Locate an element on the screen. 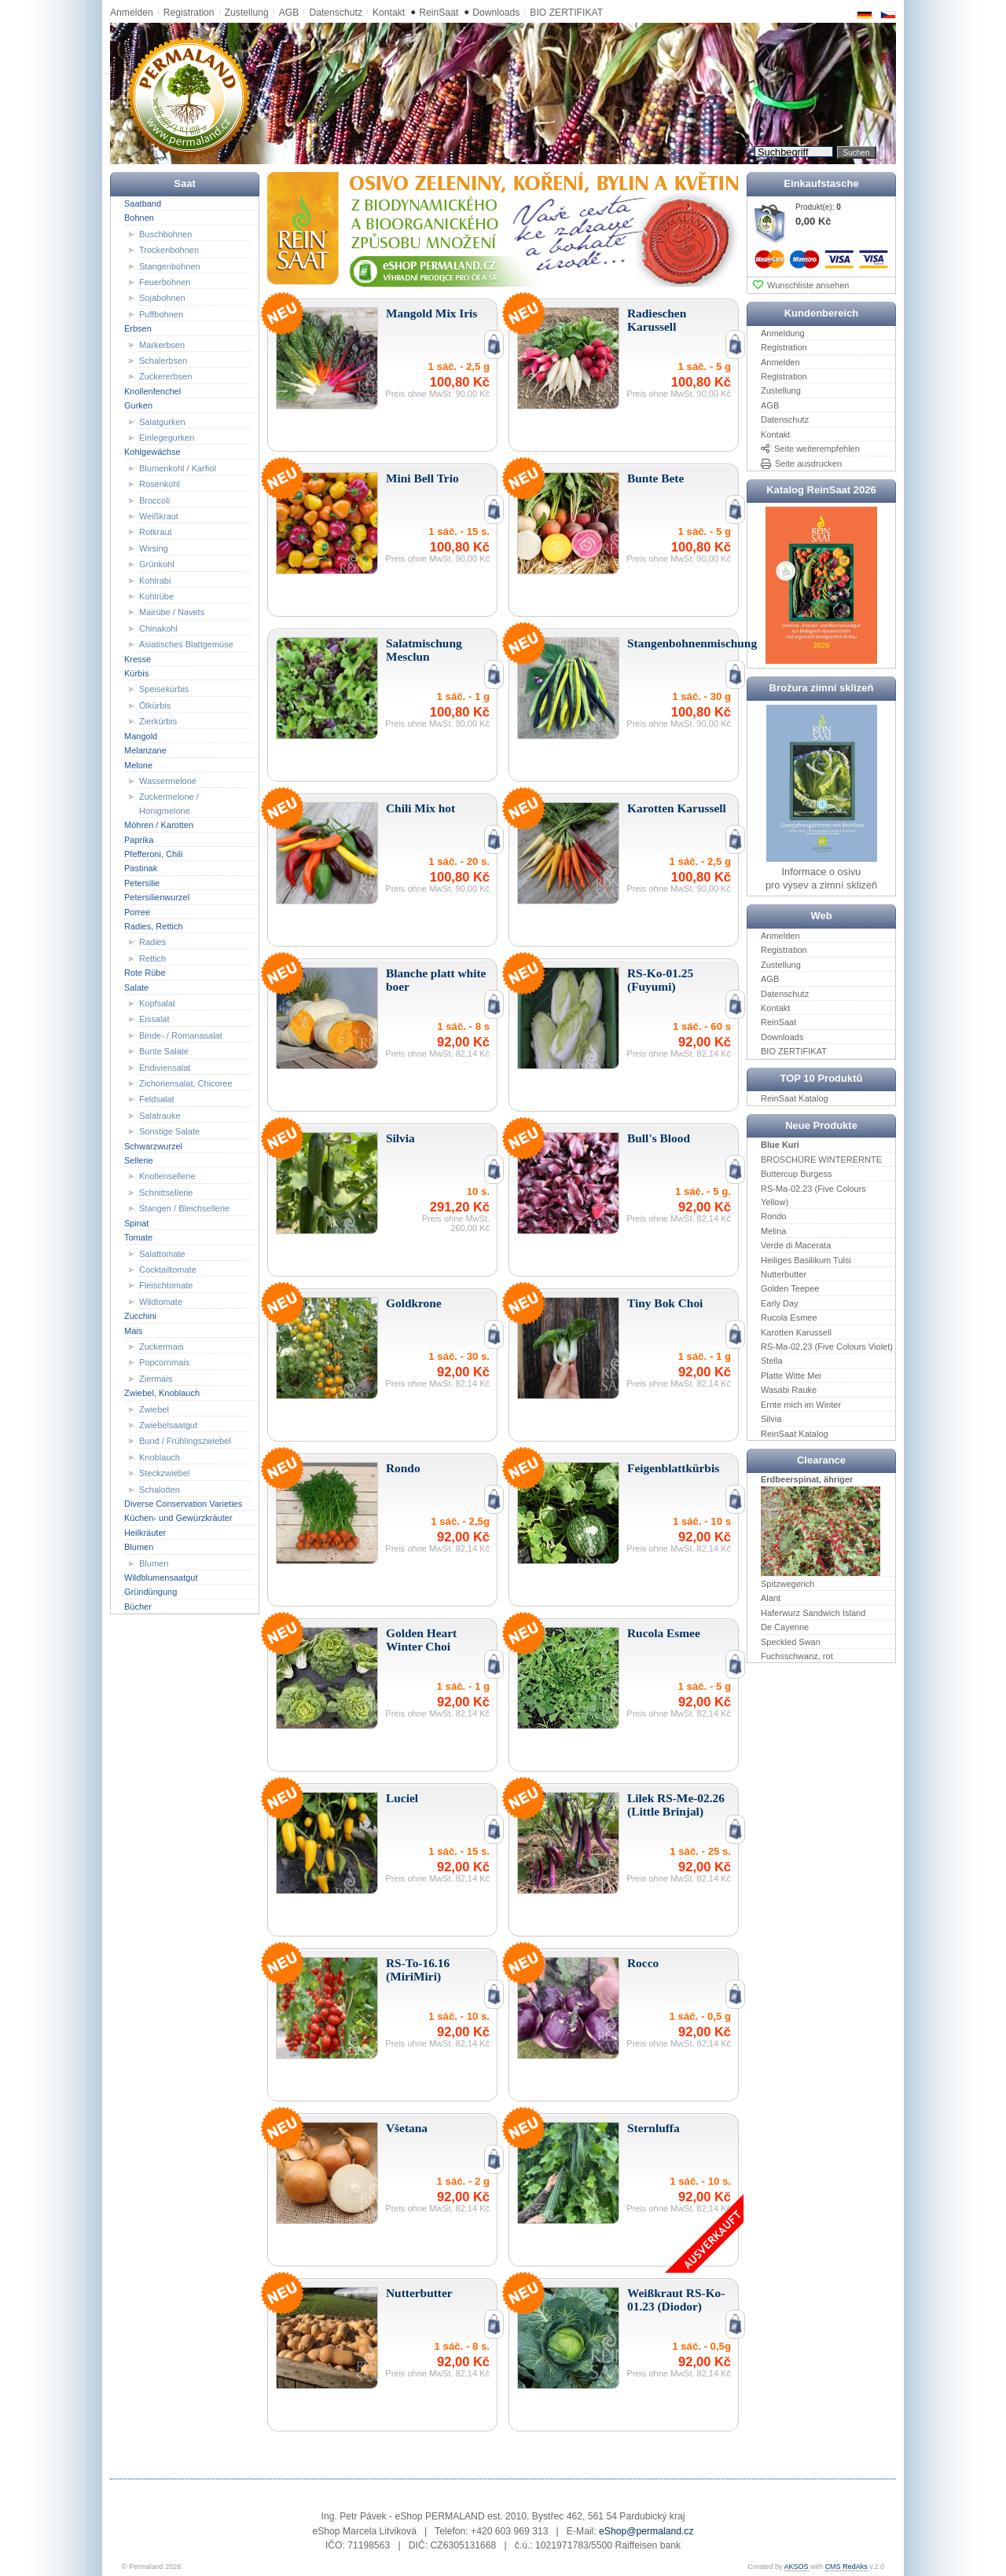 The width and height of the screenshot is (1006, 2576). Trockenbohnen is located at coordinates (169, 250).